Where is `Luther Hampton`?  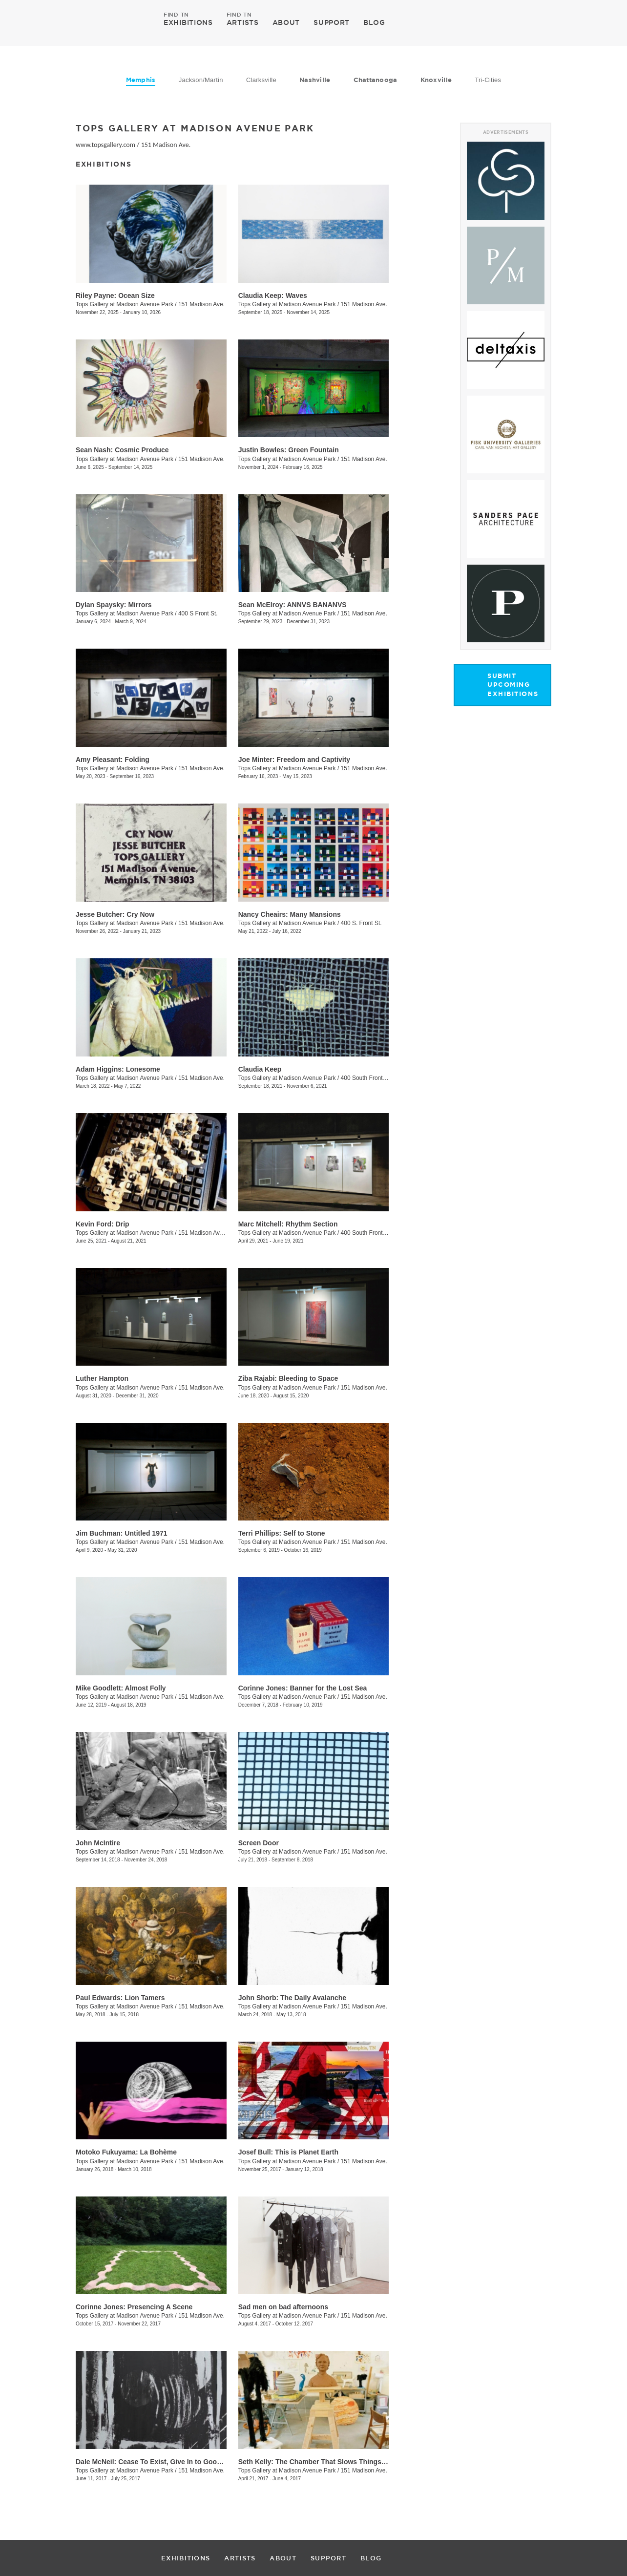 Luther Hampton is located at coordinates (102, 1378).